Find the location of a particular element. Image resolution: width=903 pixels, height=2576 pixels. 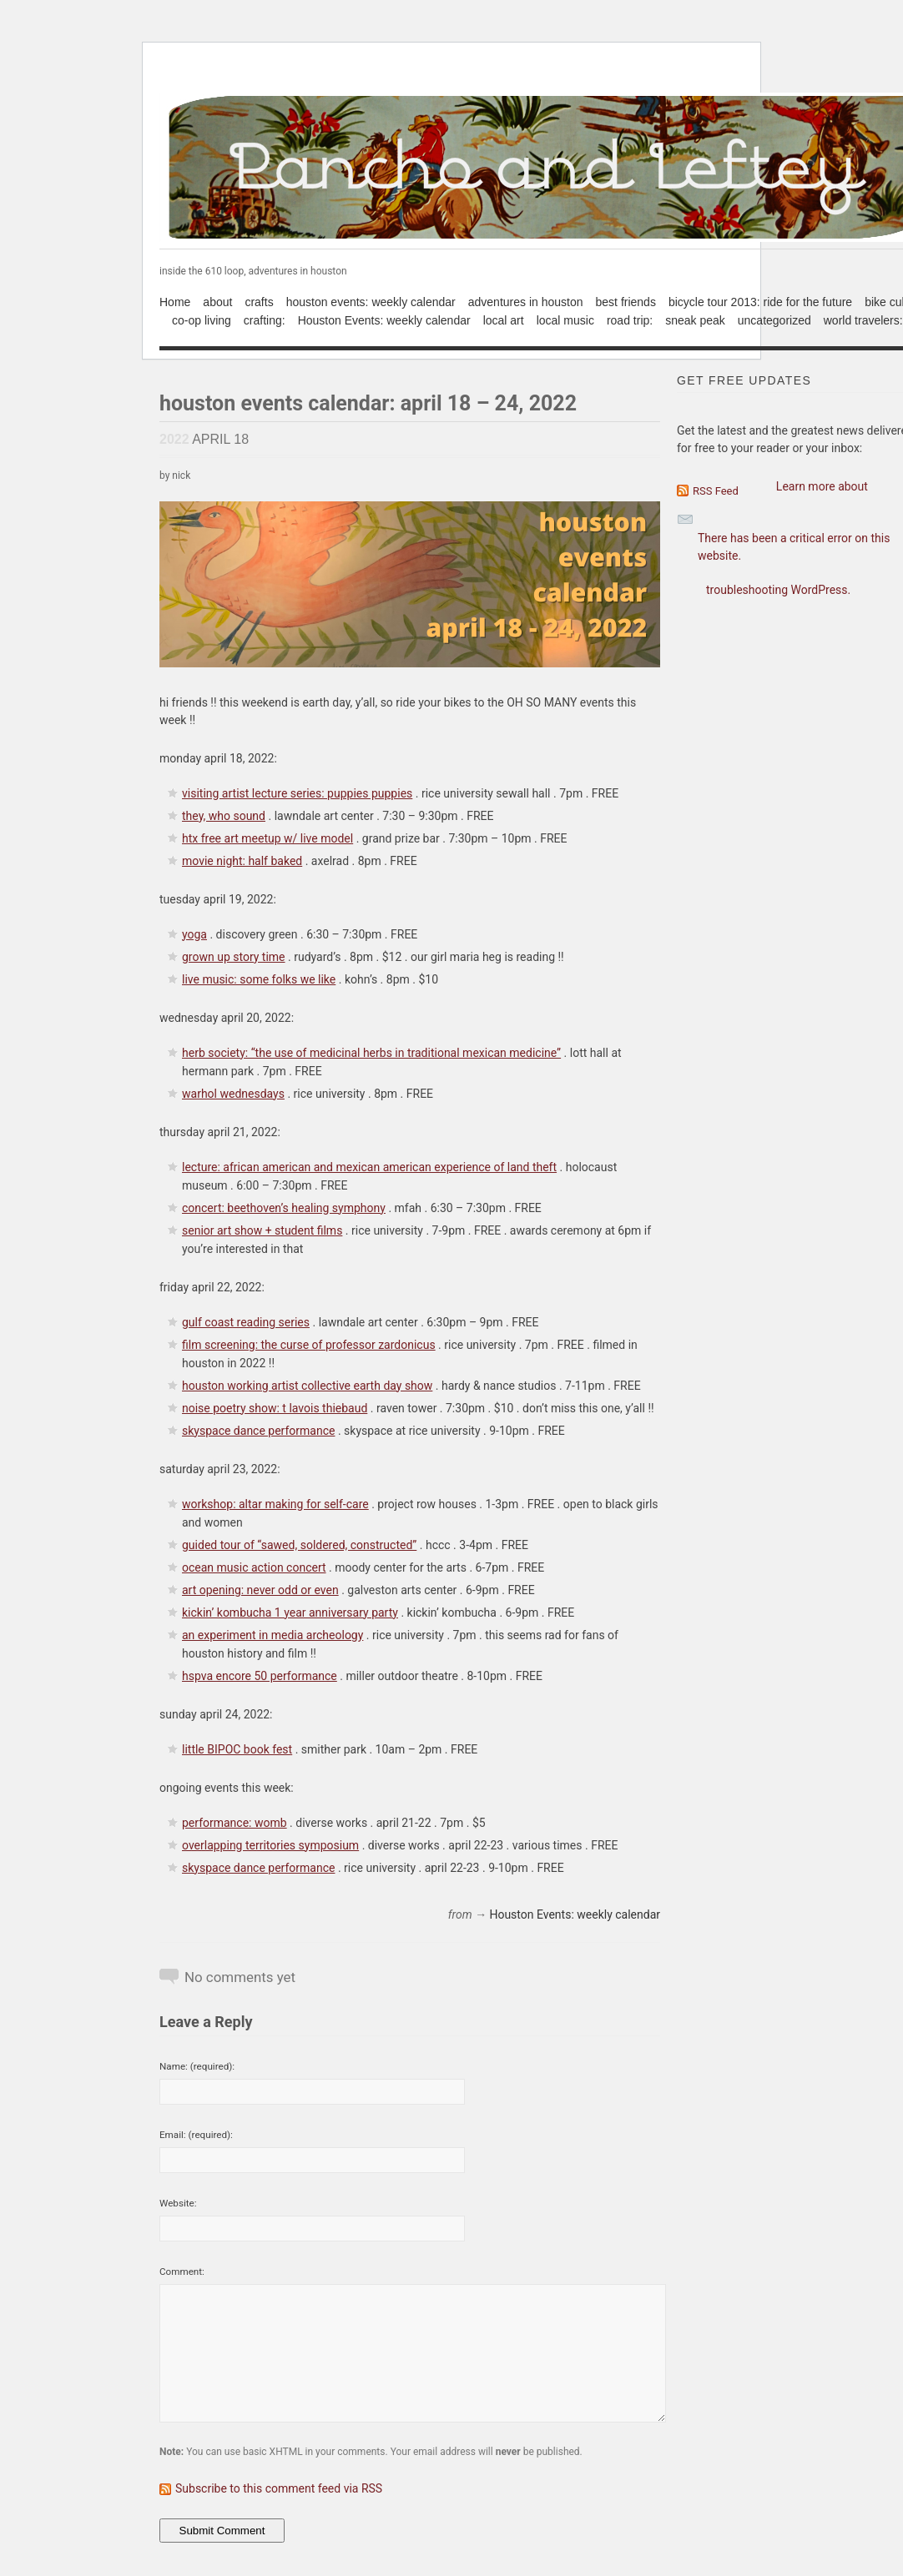

art opening: never odd or even is located at coordinates (260, 1590).